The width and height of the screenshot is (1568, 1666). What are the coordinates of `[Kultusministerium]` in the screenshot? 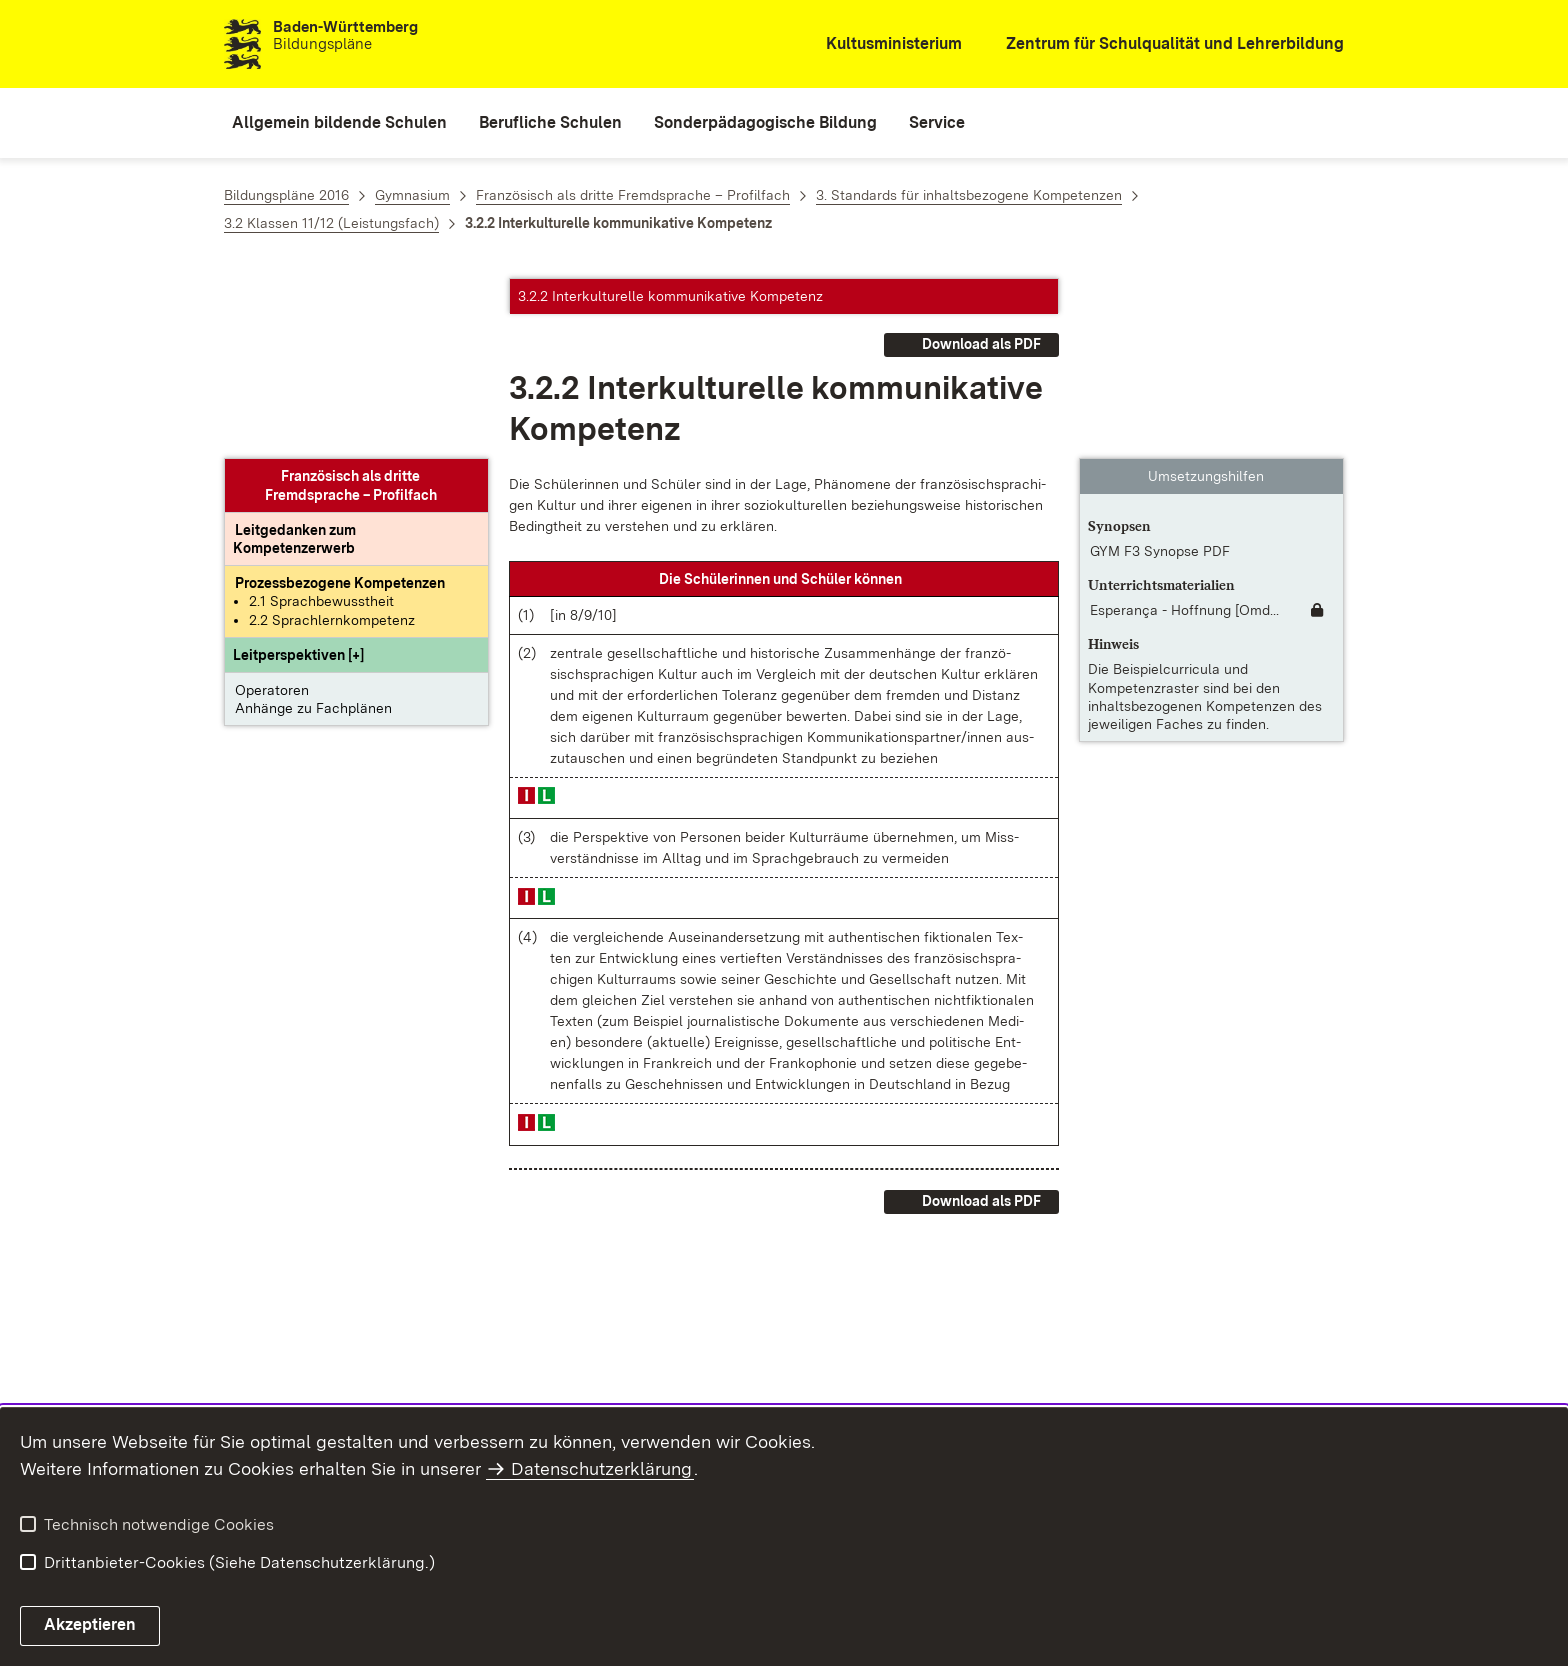 It's located at (880, 44).